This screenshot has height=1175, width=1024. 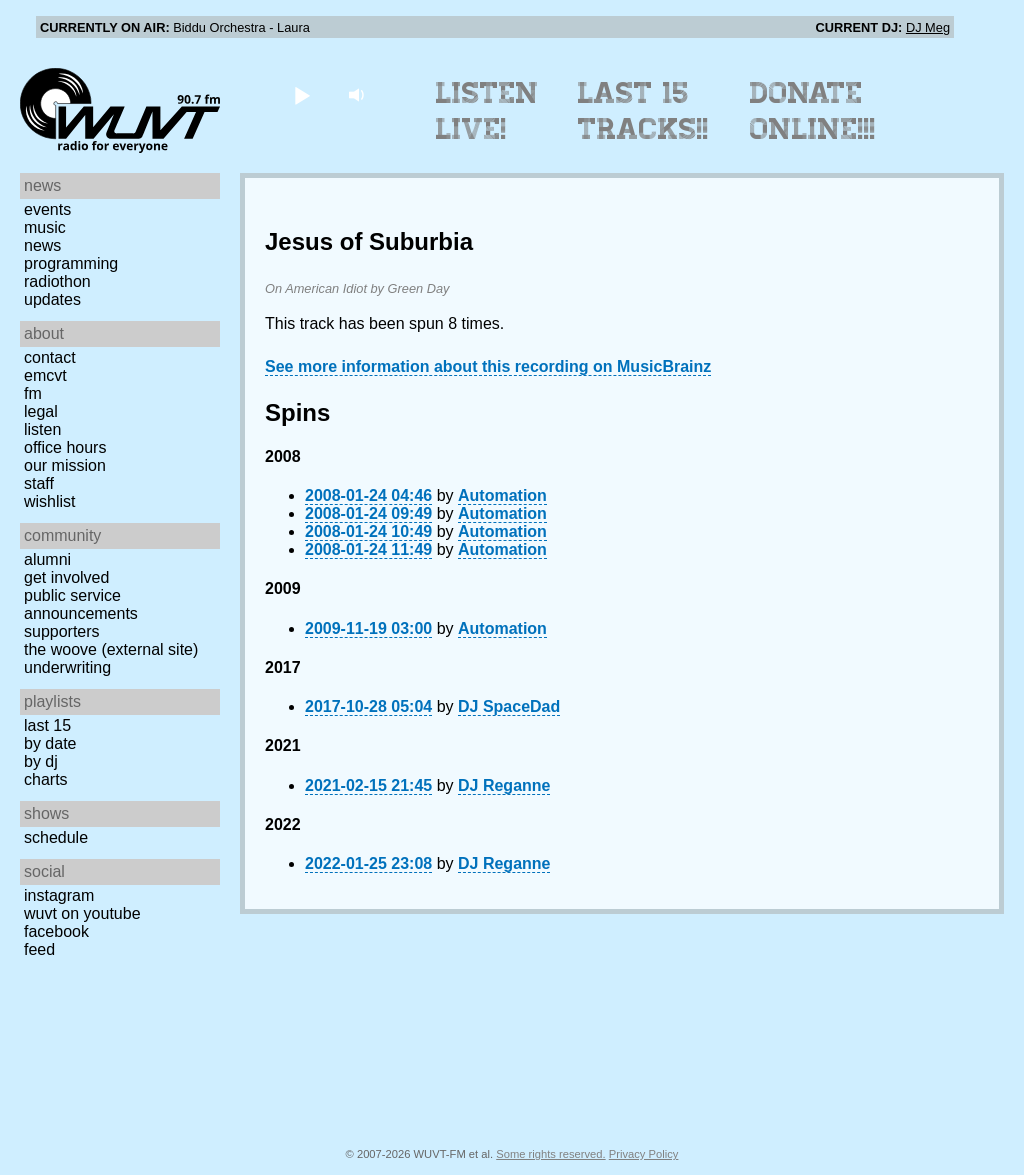 What do you see at coordinates (47, 725) in the screenshot?
I see `Last 15` at bounding box center [47, 725].